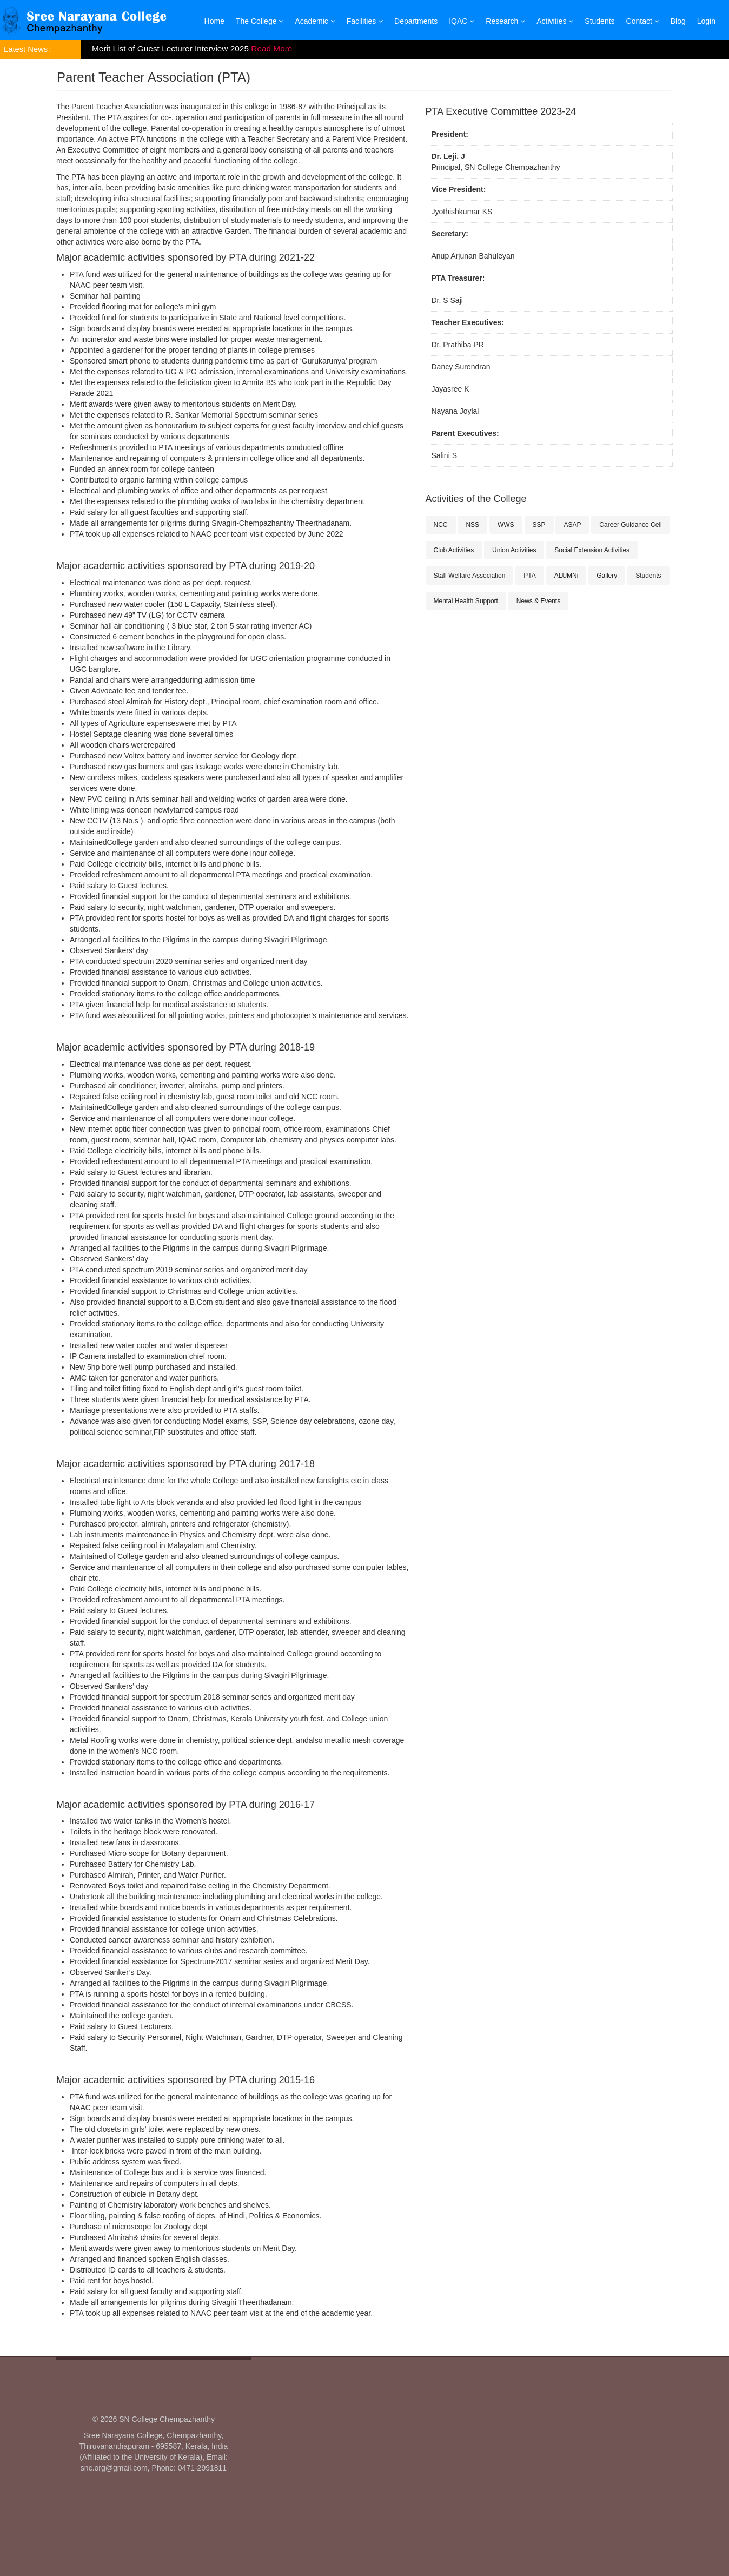 This screenshot has width=729, height=2576. Describe the element at coordinates (466, 601) in the screenshot. I see `Mental Health Support` at that location.